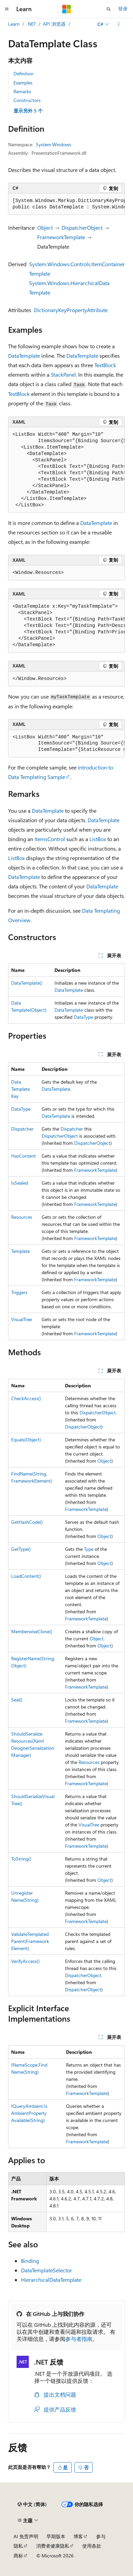 This screenshot has height=2576, width=133. What do you see at coordinates (7, 9) in the screenshot?
I see `[全球导航]` at bounding box center [7, 9].